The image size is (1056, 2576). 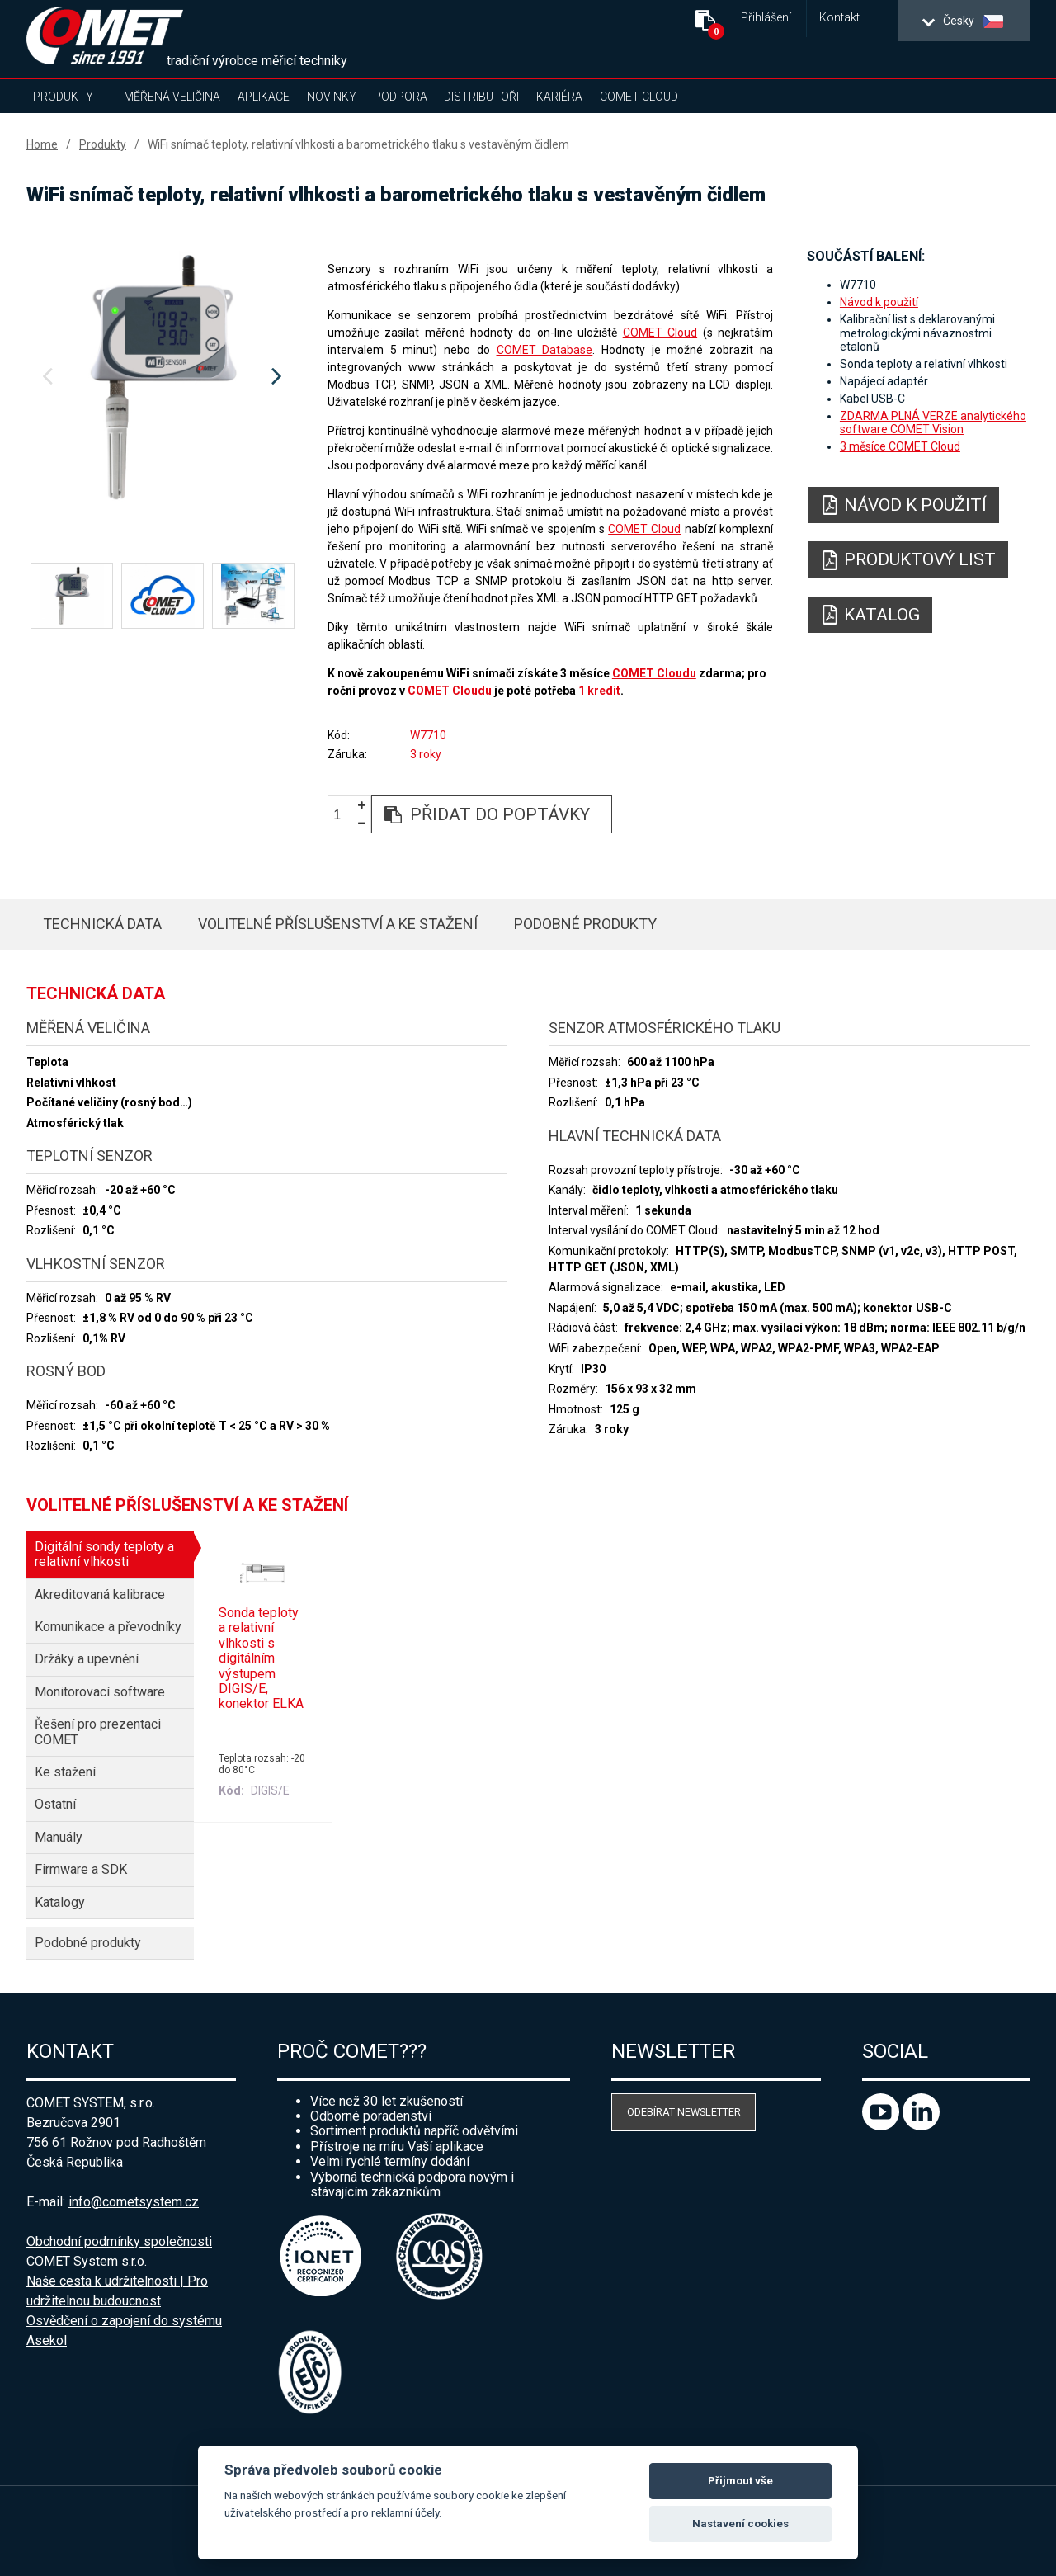 What do you see at coordinates (100, 1594) in the screenshot?
I see `Akreditovaná kalibrace` at bounding box center [100, 1594].